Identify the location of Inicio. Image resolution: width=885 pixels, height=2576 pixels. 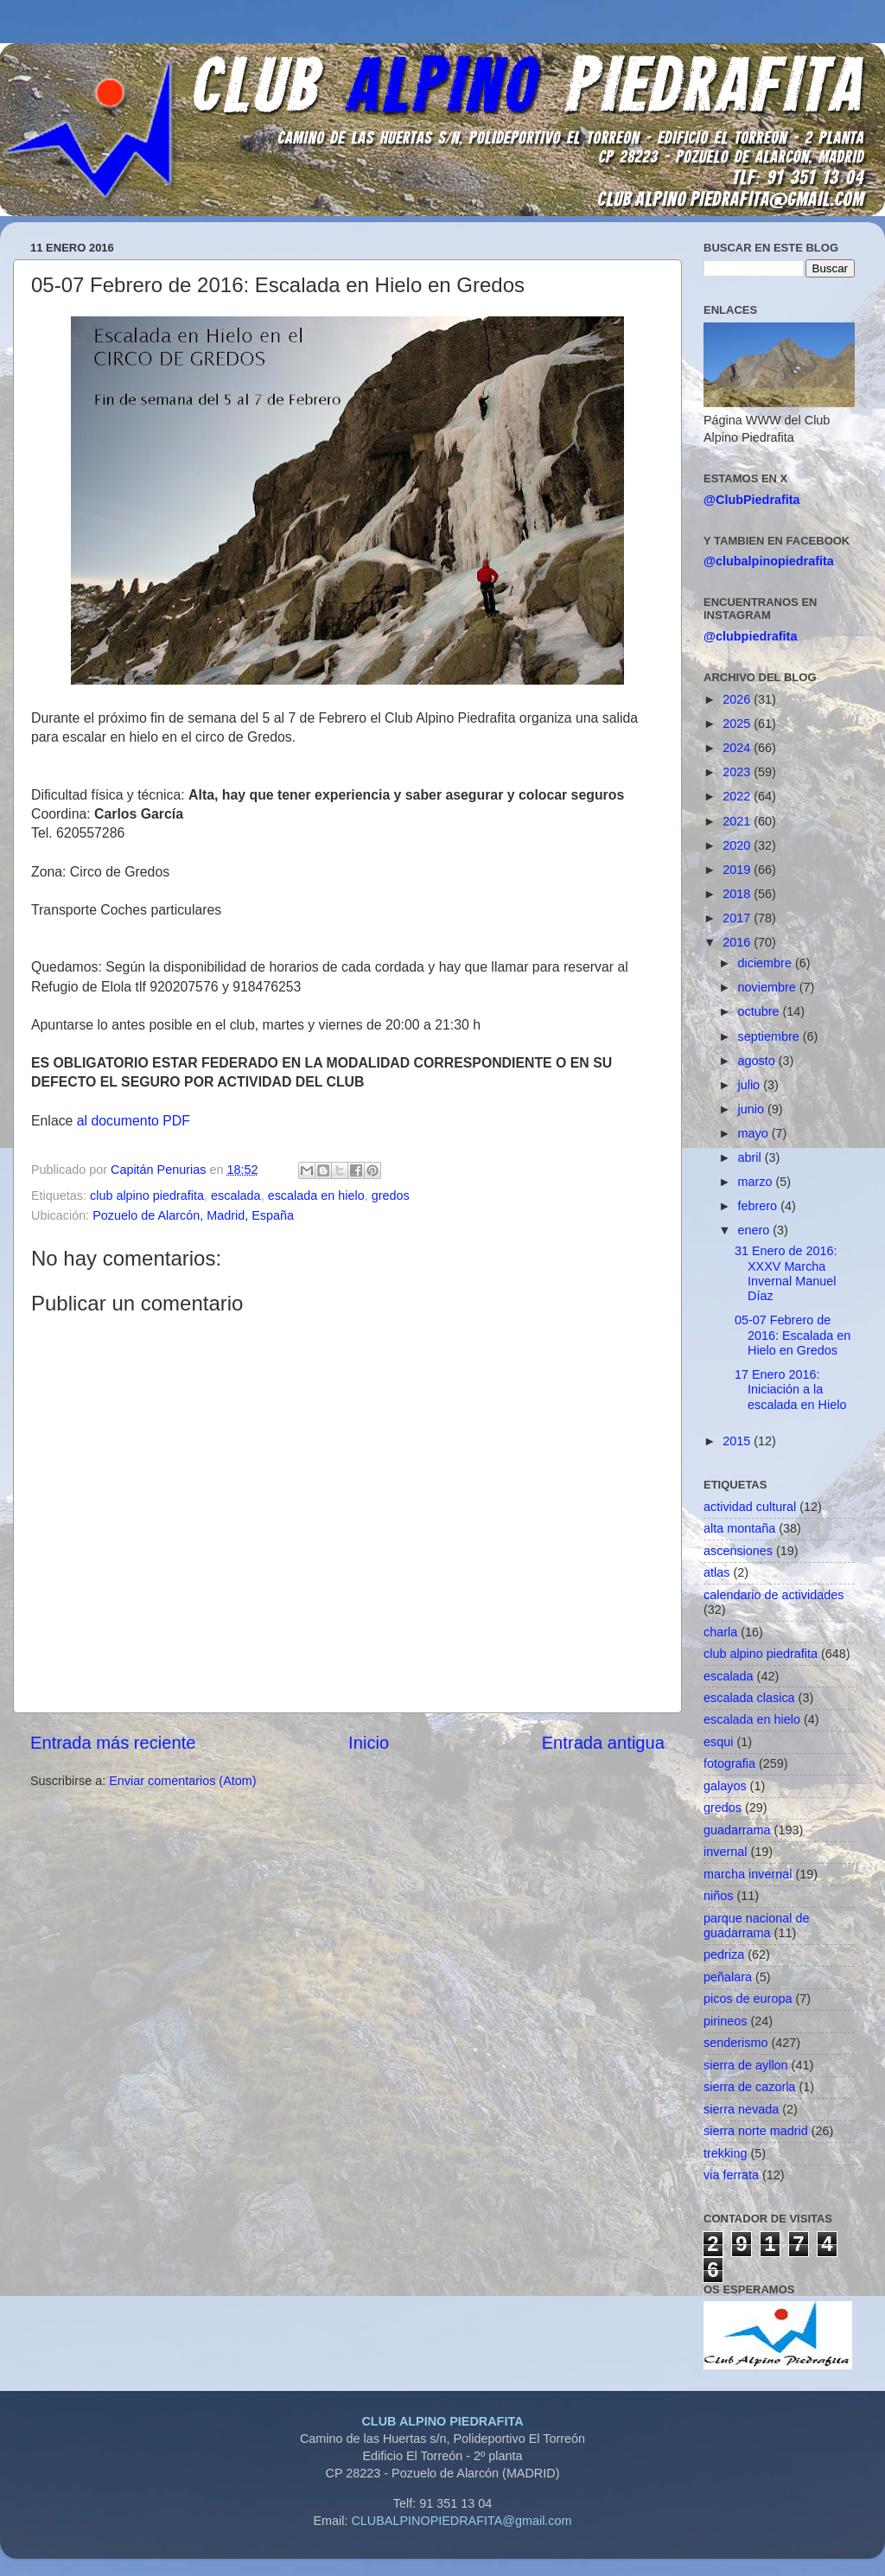
(368, 1742).